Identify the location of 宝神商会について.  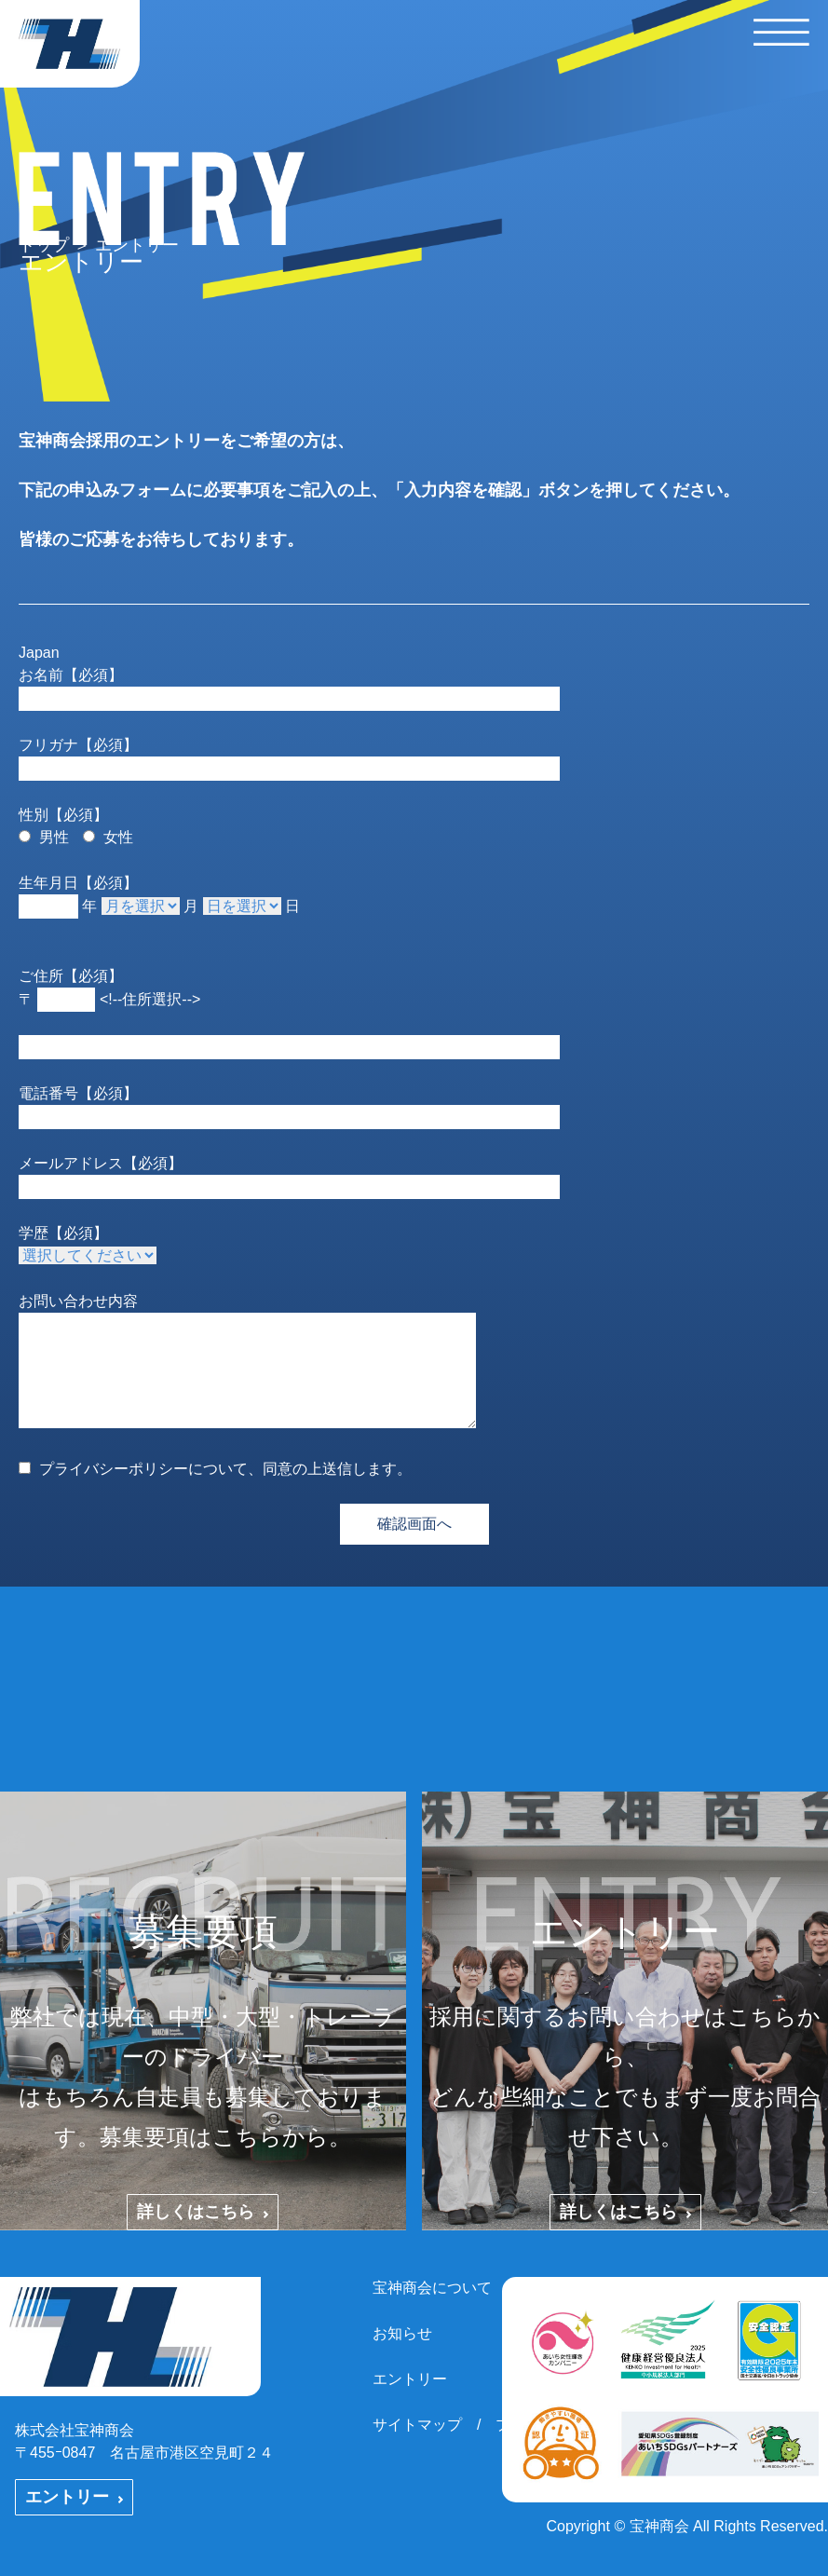
(432, 2288).